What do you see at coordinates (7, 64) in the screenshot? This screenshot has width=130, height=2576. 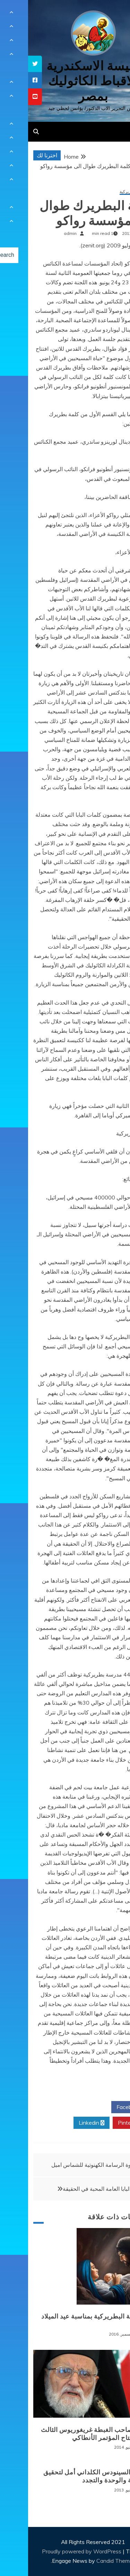 I see `[tooltip]` at bounding box center [7, 64].